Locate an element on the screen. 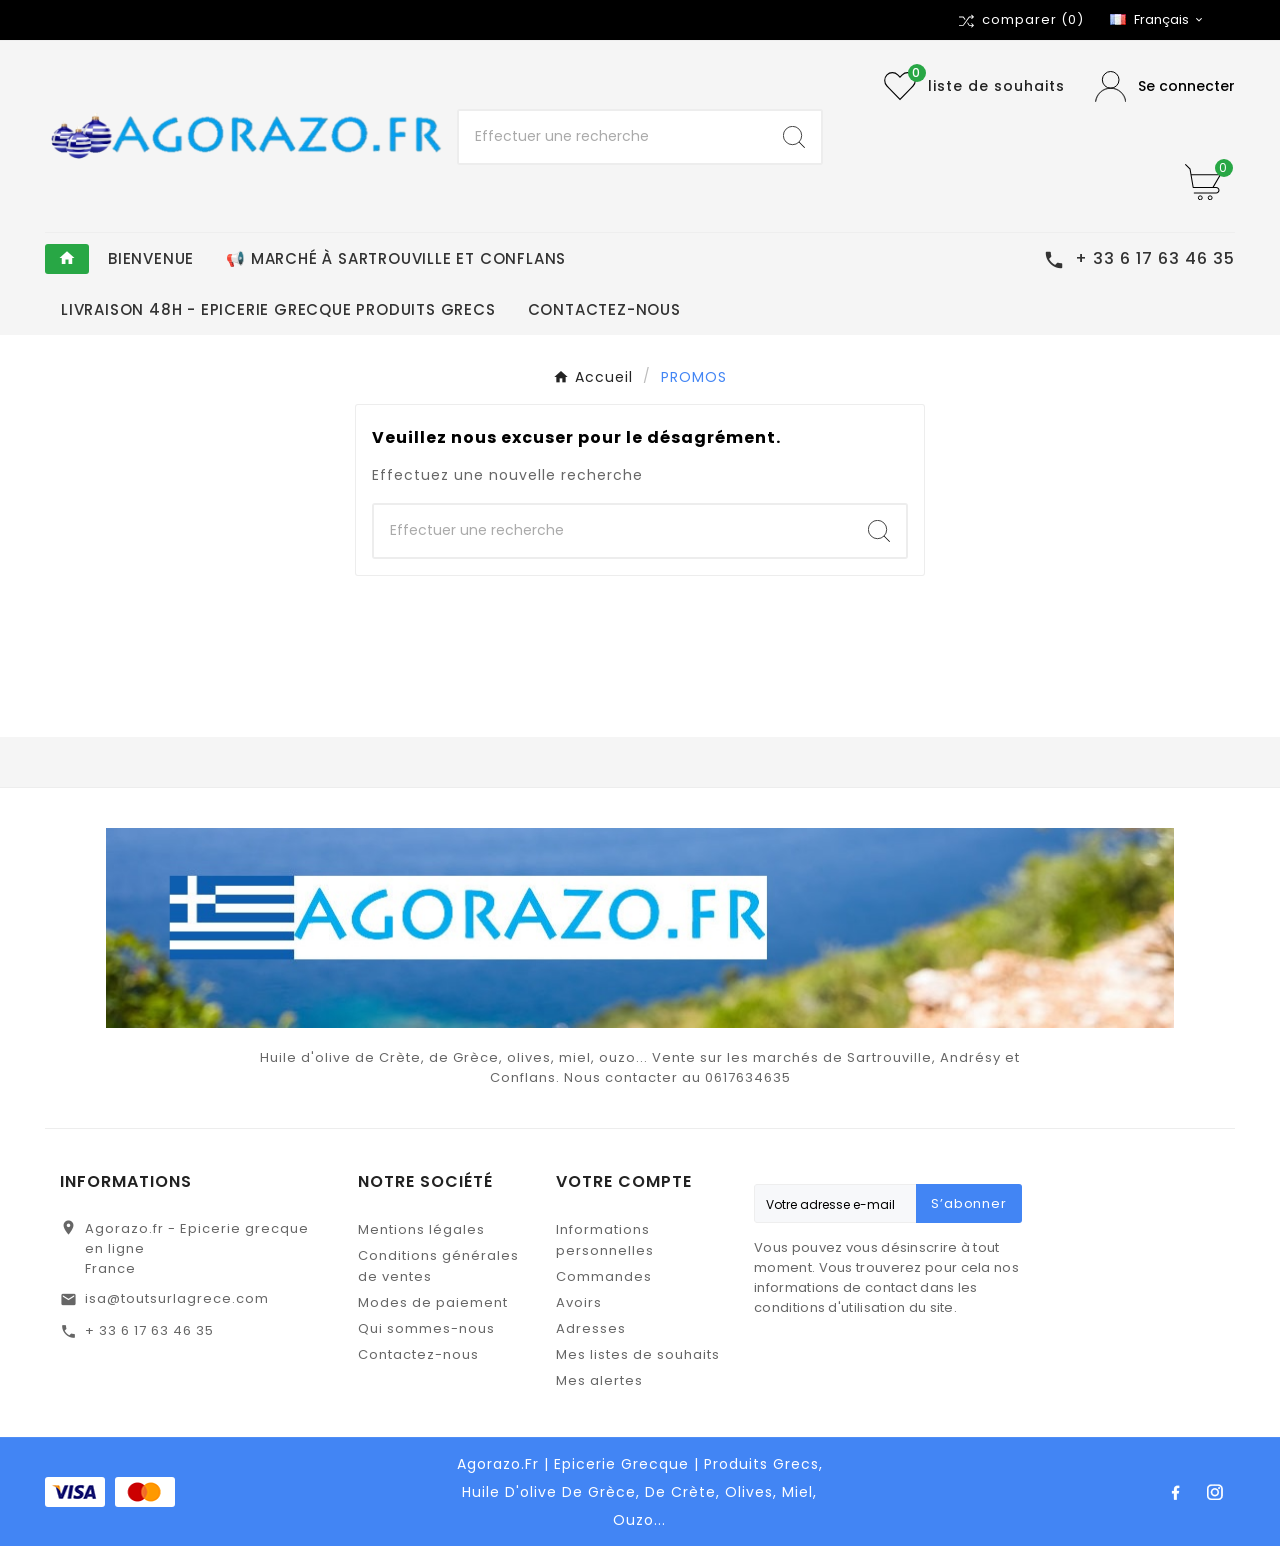 Image resolution: width=1280 pixels, height=1546 pixels. [Chercher] is located at coordinates (613, 137).